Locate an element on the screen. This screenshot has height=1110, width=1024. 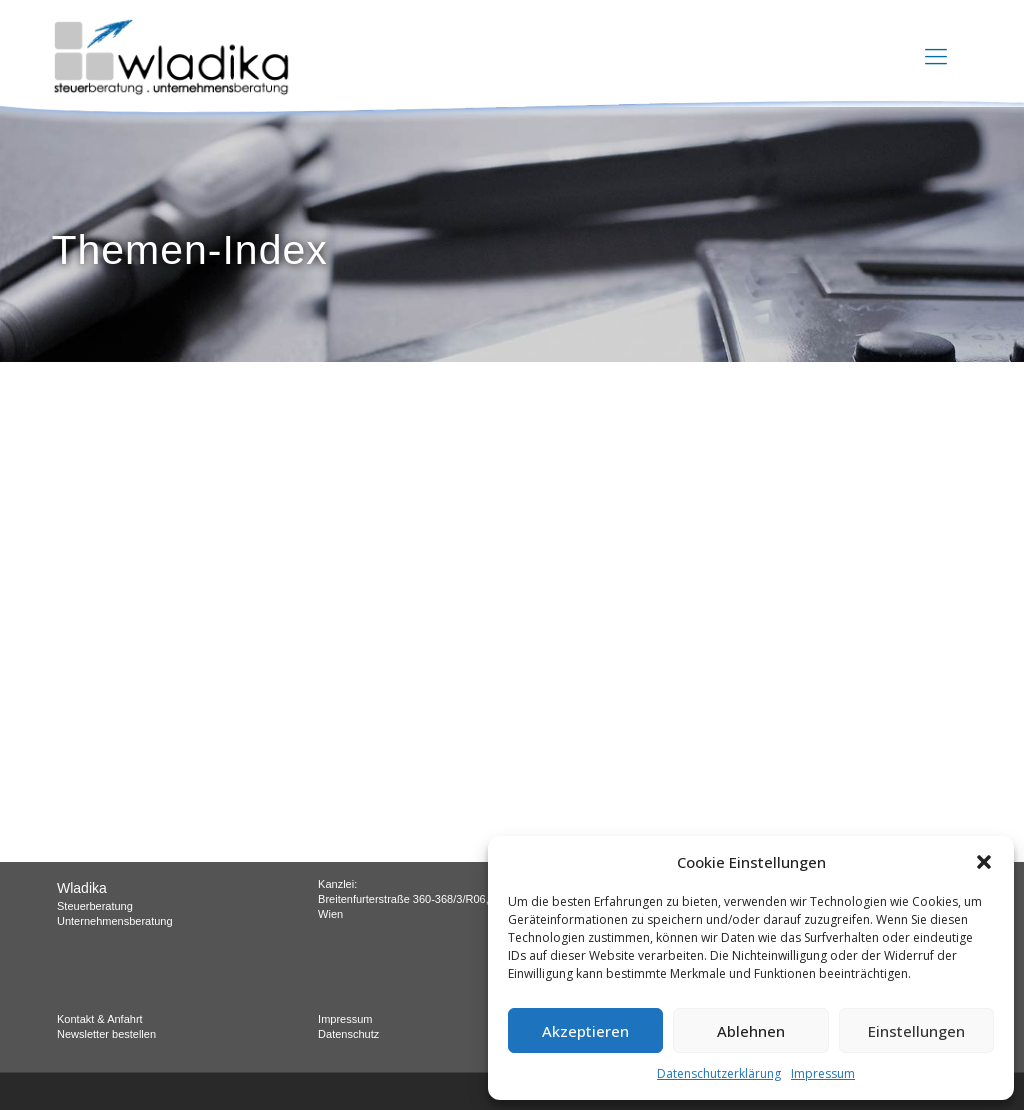
Kontakt & Anfahrt is located at coordinates (100, 1019).